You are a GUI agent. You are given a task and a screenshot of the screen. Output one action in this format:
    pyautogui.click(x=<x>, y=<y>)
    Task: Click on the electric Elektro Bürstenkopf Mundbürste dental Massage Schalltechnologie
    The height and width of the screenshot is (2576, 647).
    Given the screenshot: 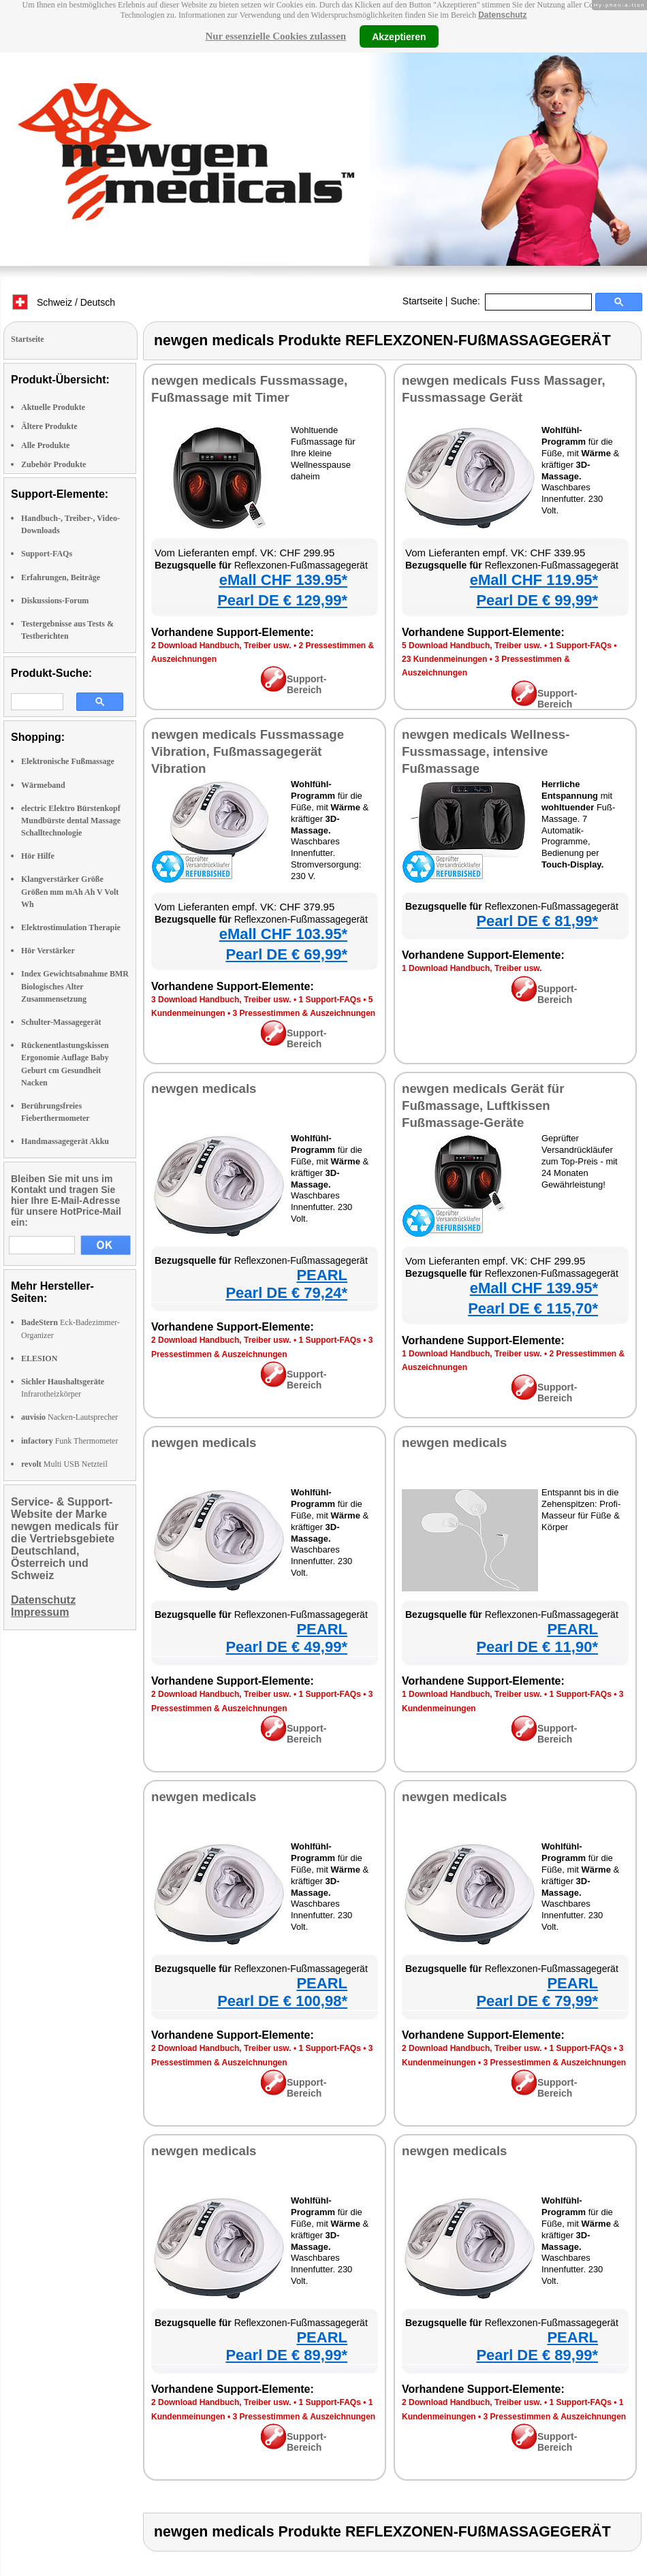 What is the action you would take?
    pyautogui.click(x=71, y=821)
    